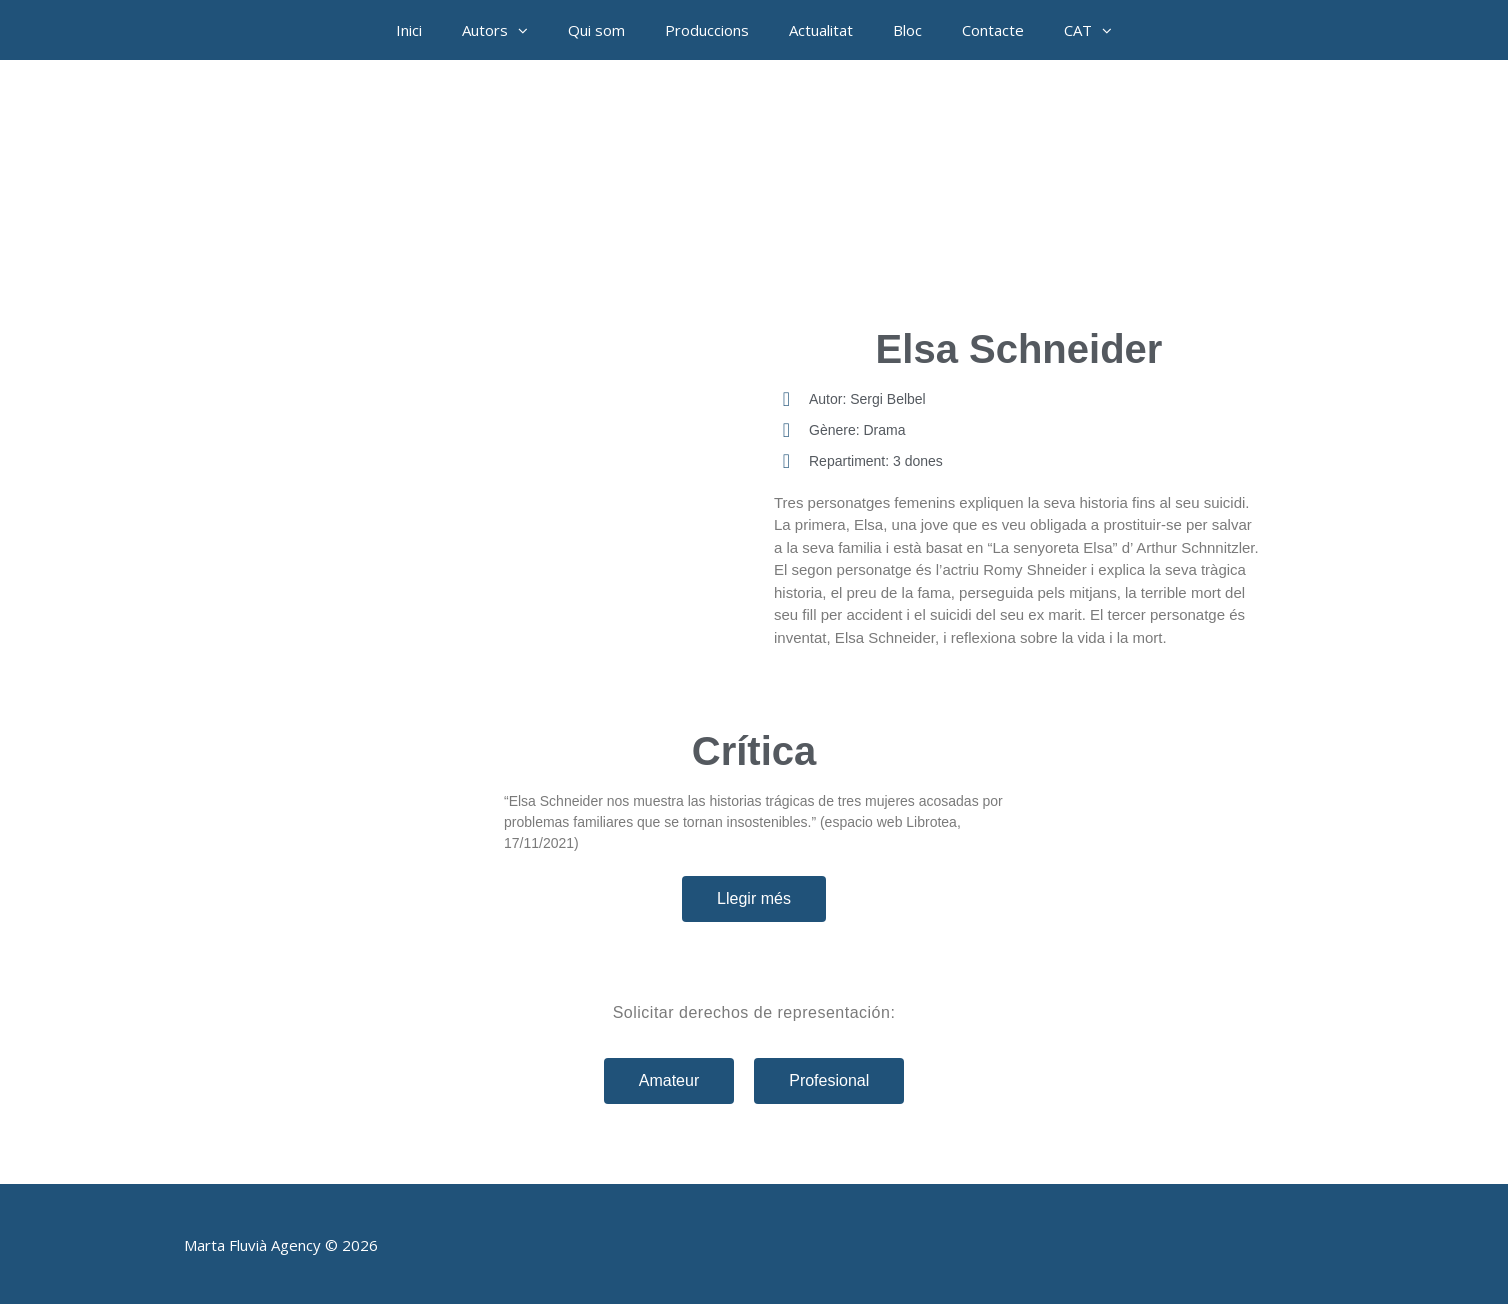 The image size is (1508, 1304). What do you see at coordinates (821, 30) in the screenshot?
I see `Actualitat` at bounding box center [821, 30].